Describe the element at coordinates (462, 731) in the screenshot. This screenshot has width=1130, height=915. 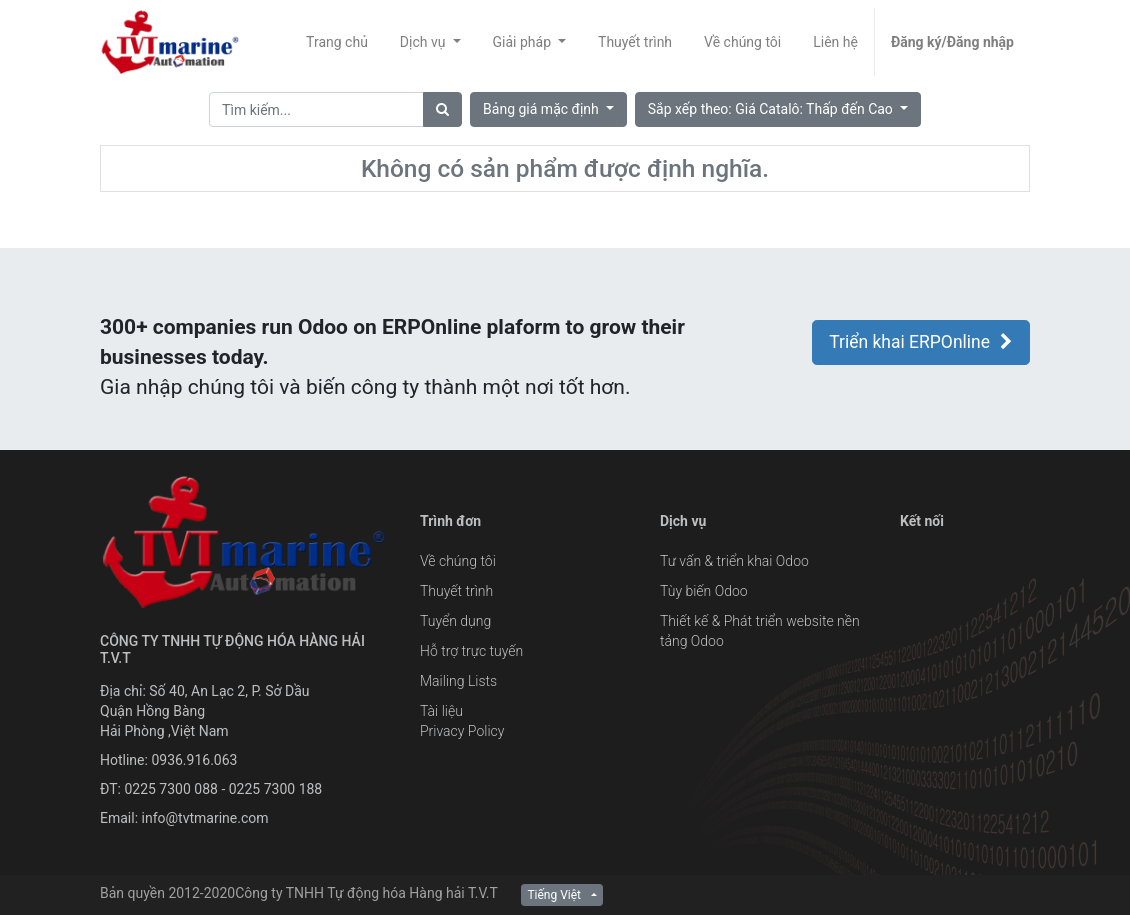
I see `Privacy Policy` at that location.